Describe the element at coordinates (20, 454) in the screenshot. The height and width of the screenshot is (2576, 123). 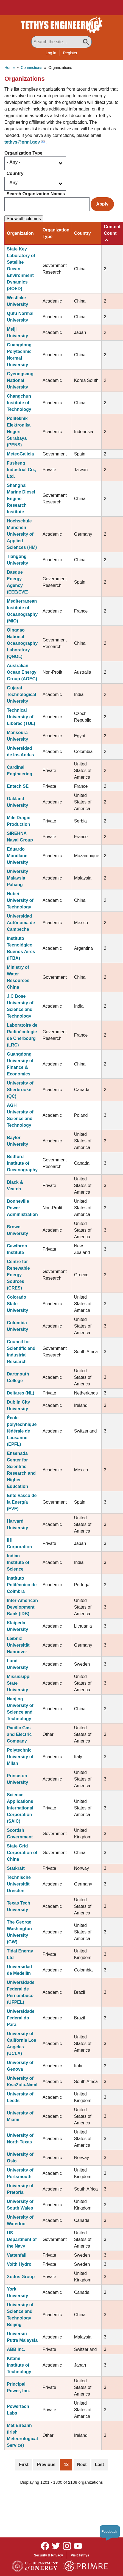
I see `MeteoGalicia` at that location.